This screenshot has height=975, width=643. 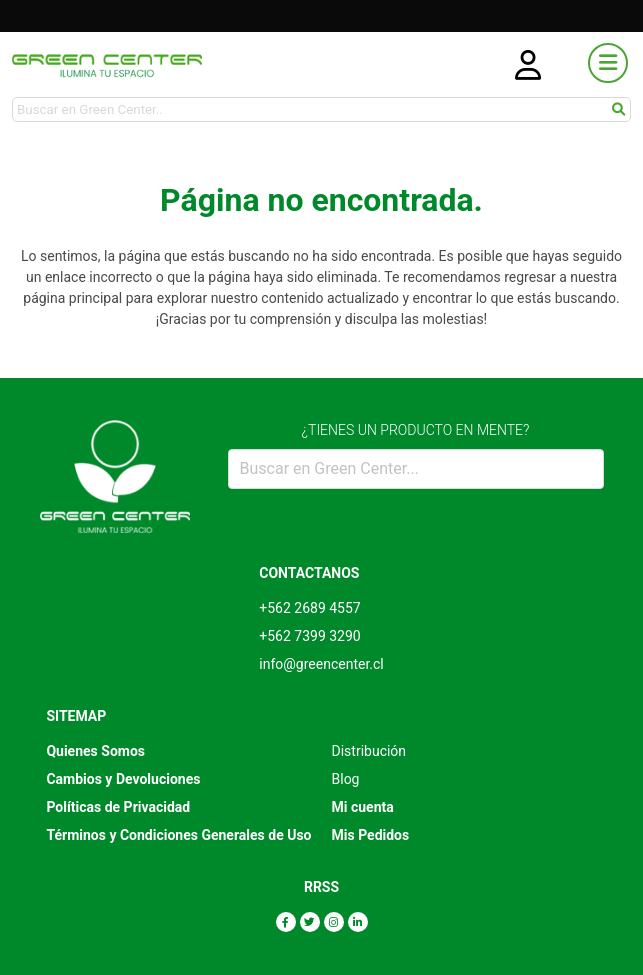 What do you see at coordinates (416, 430) in the screenshot?
I see `¿TIENES UN PRODUCTO EN MENTE?` at bounding box center [416, 430].